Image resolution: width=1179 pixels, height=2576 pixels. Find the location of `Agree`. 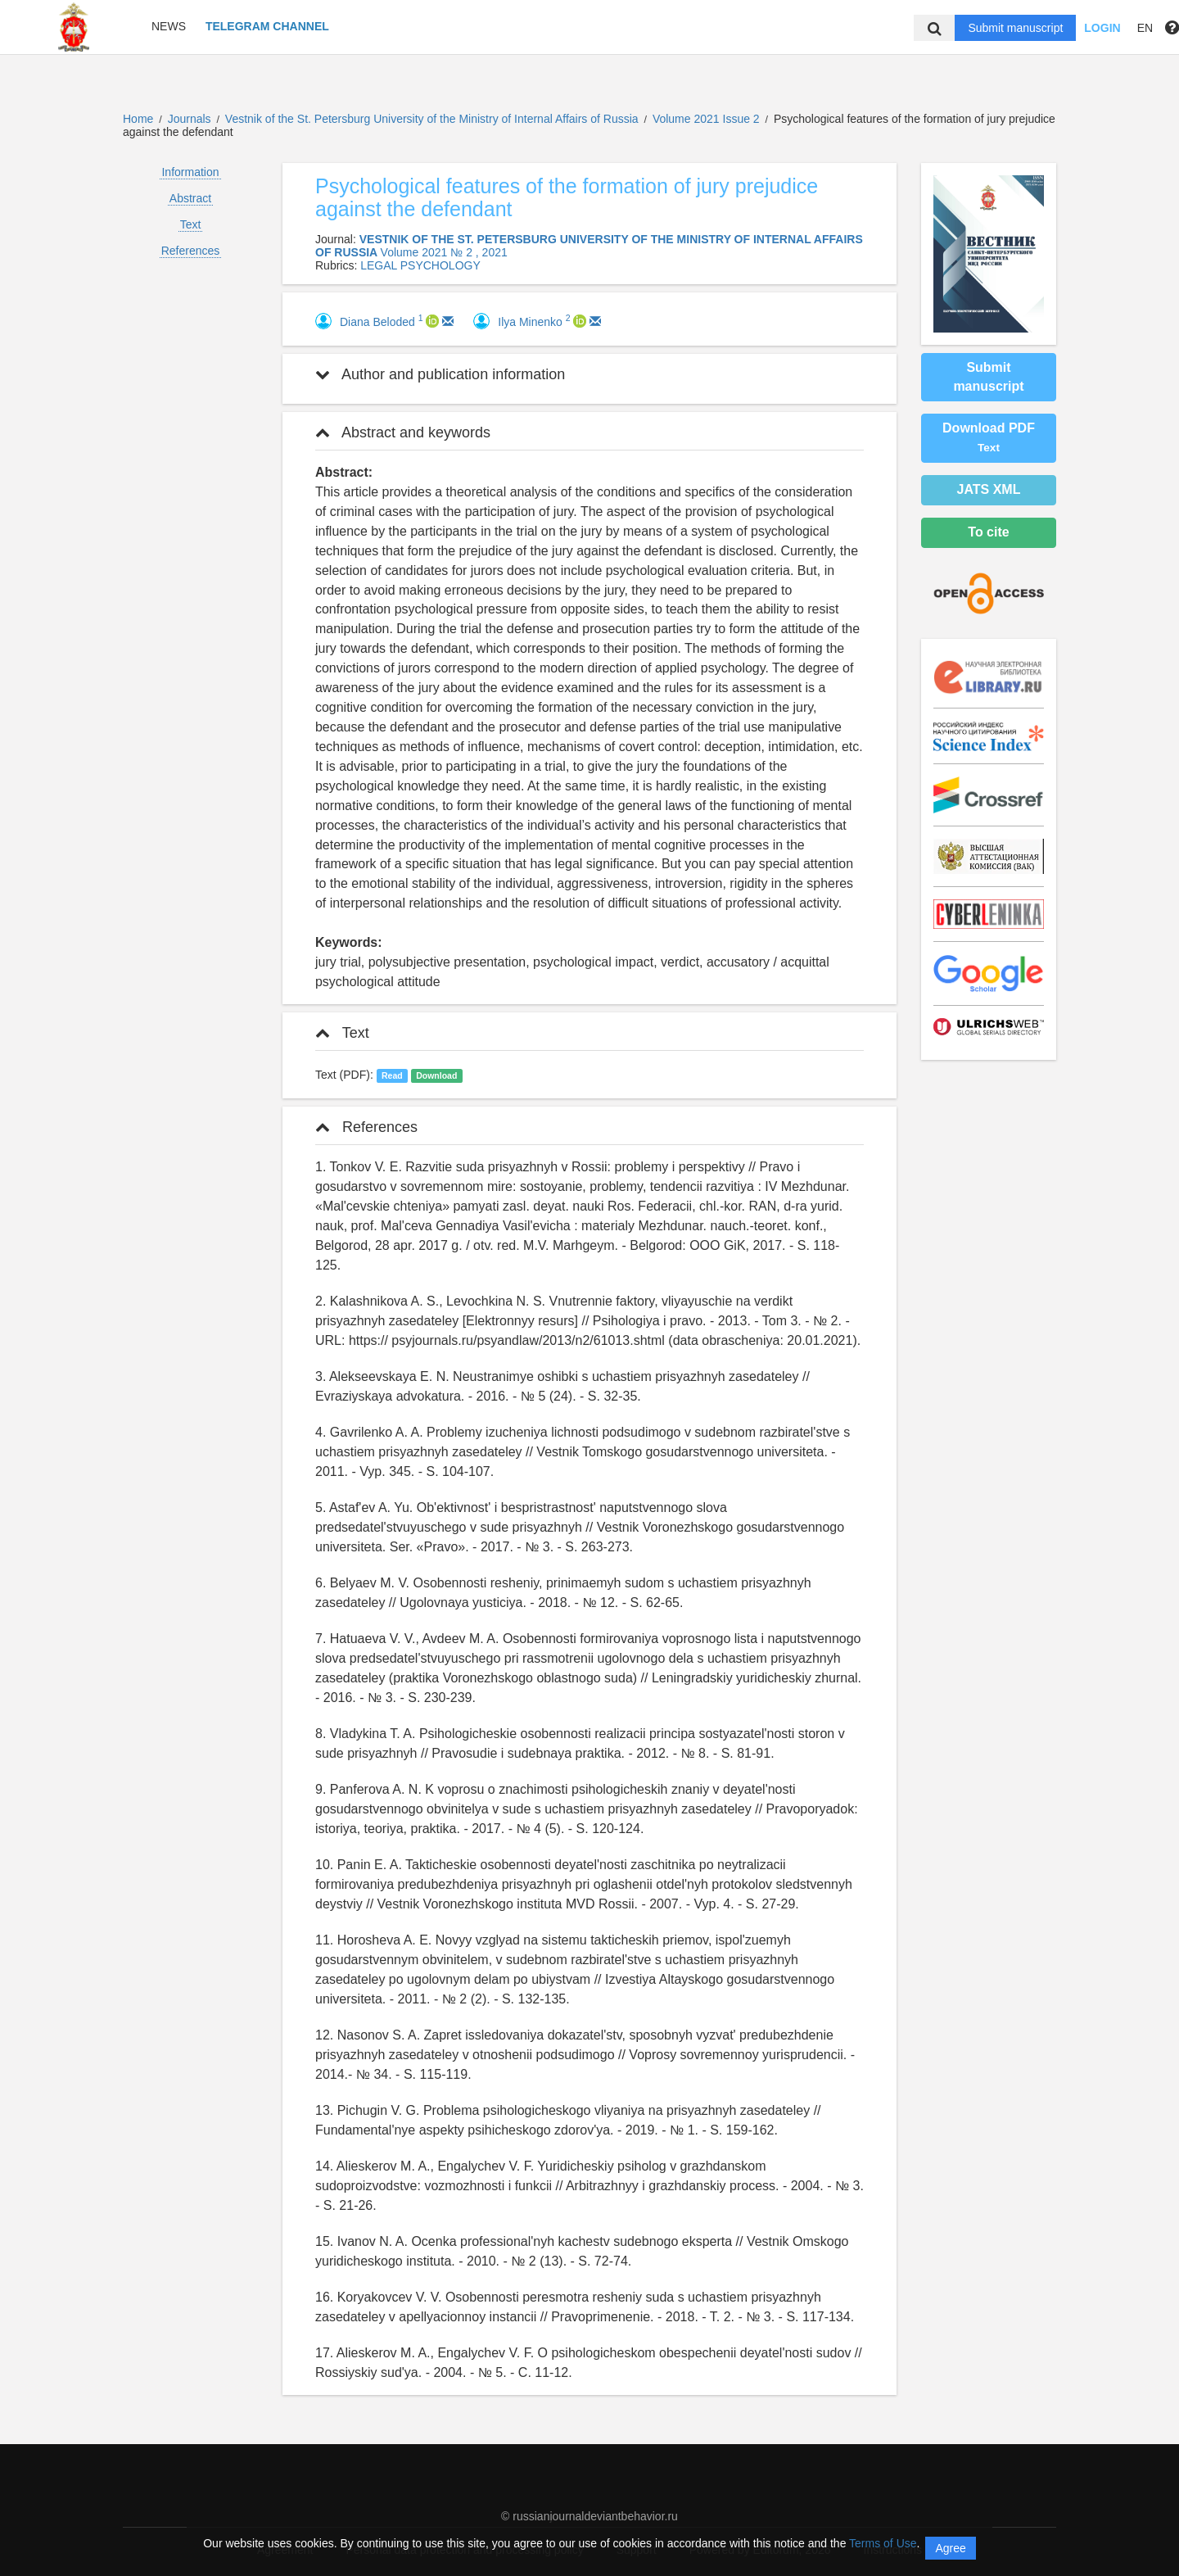

Agree is located at coordinates (950, 2548).